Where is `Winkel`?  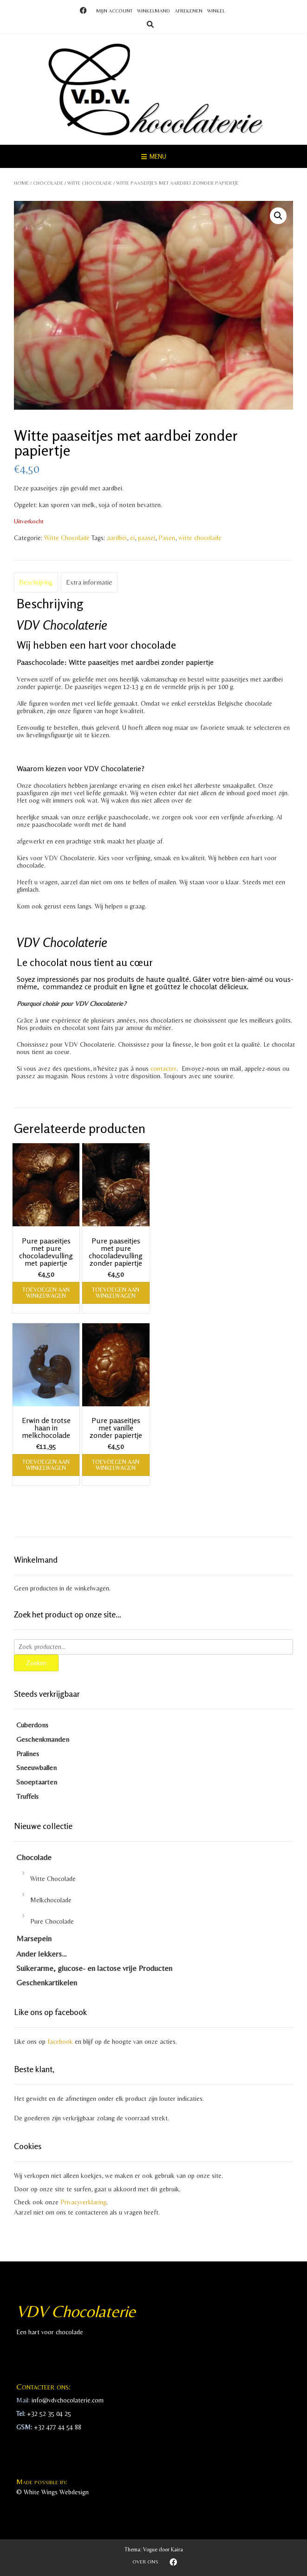
Winkel is located at coordinates (216, 10).